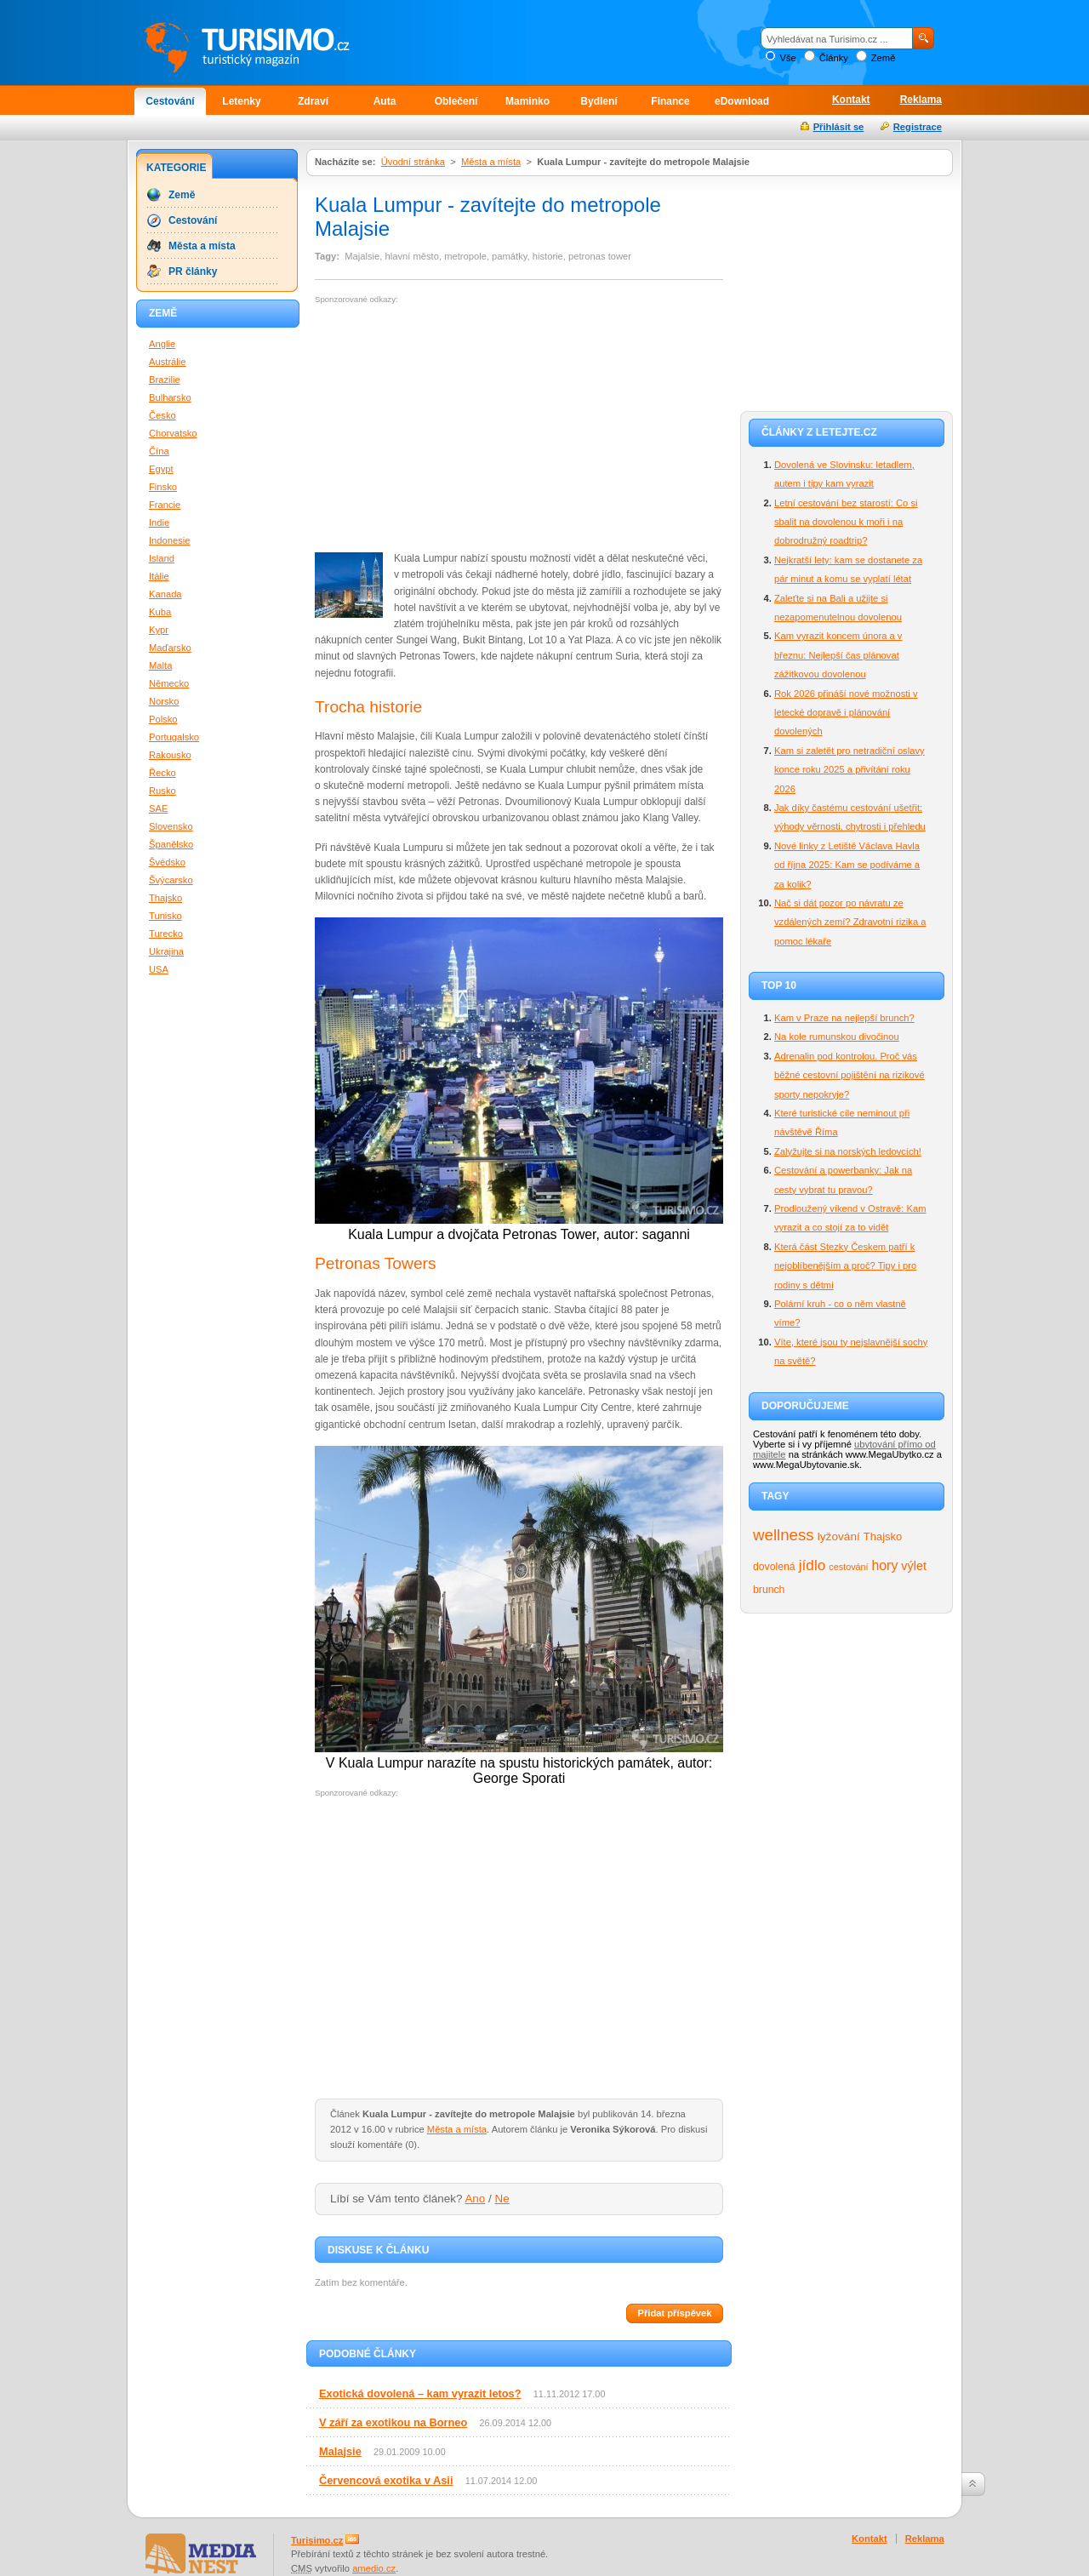 This screenshot has width=1089, height=2576. What do you see at coordinates (849, 769) in the screenshot?
I see `Kam si zaletět pro netradiční oslavy konce roku 2025 a přivítání roku 2026` at bounding box center [849, 769].